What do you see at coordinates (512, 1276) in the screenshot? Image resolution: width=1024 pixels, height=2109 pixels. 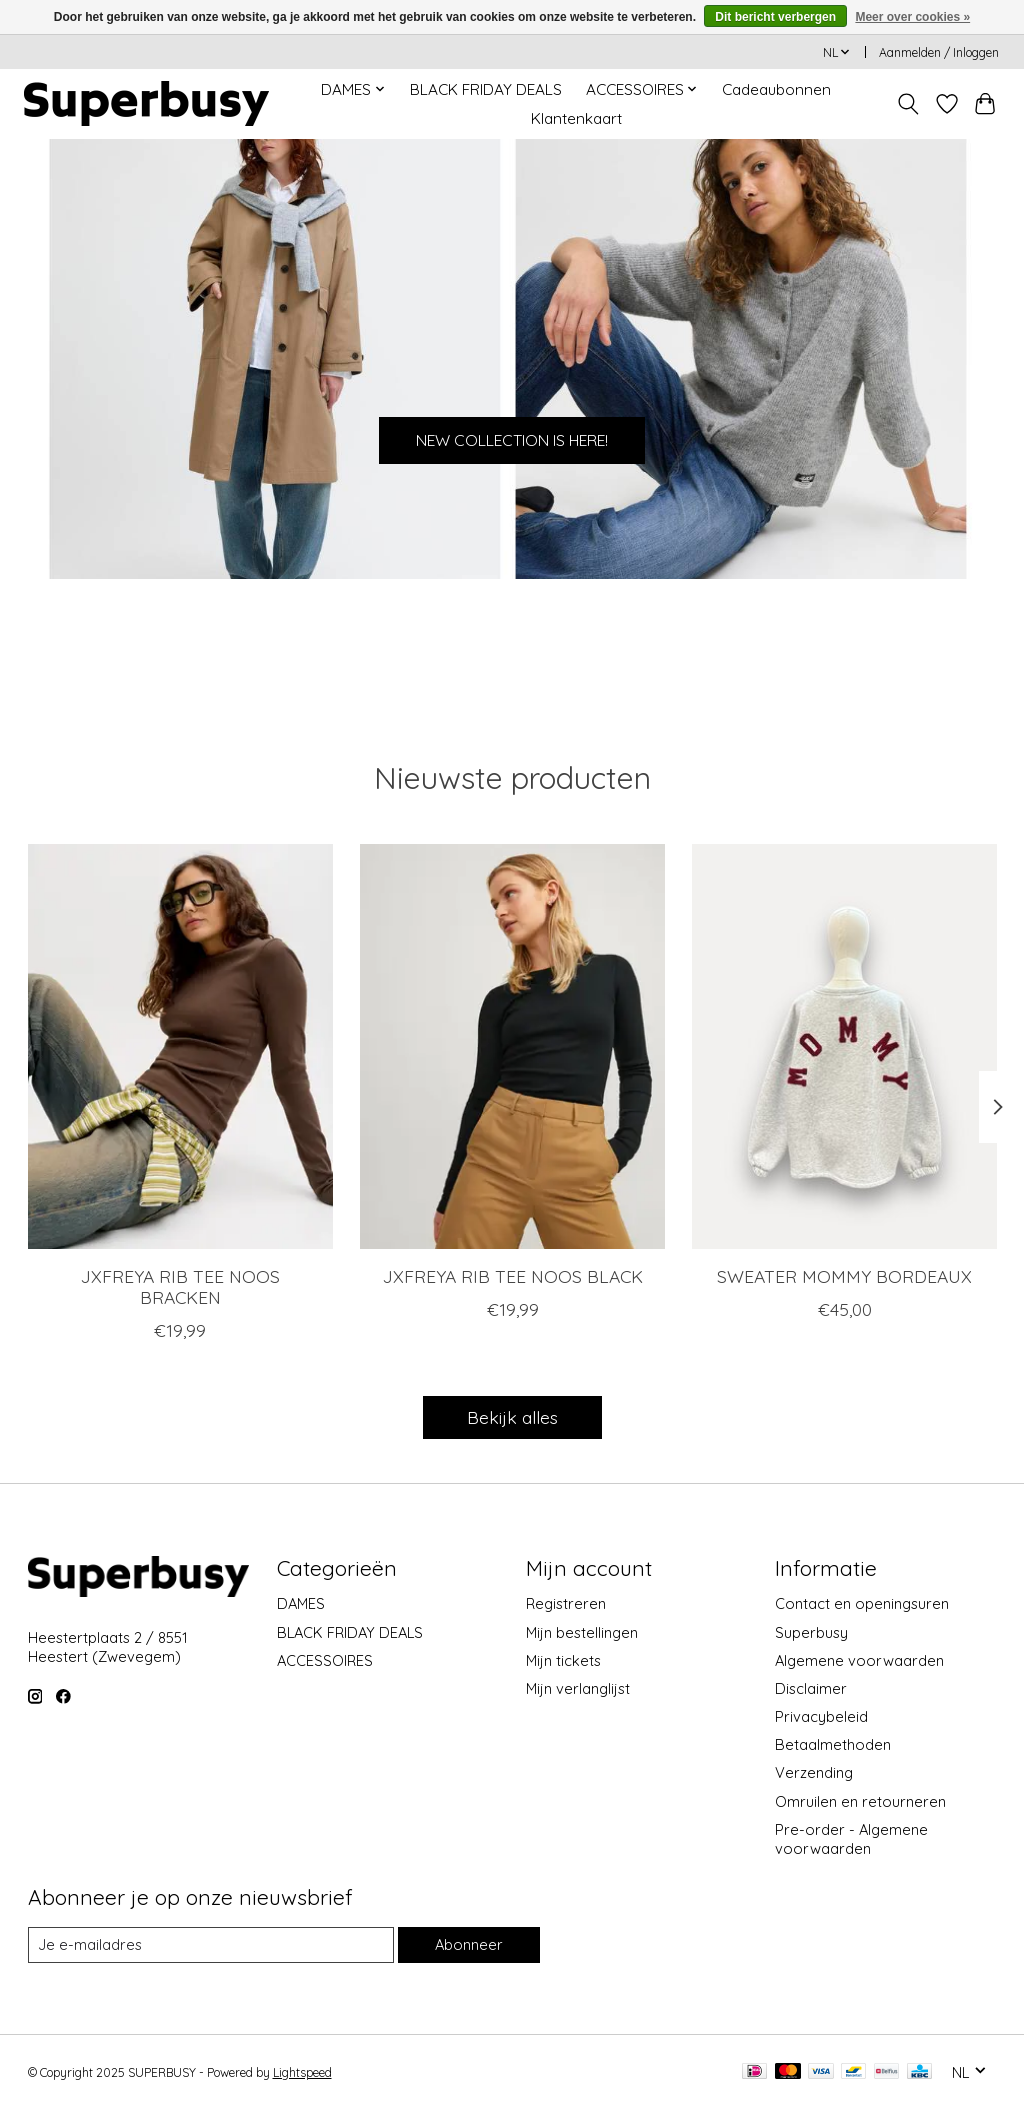 I see `JXFREYA RIB TEE NOOS BLACK` at bounding box center [512, 1276].